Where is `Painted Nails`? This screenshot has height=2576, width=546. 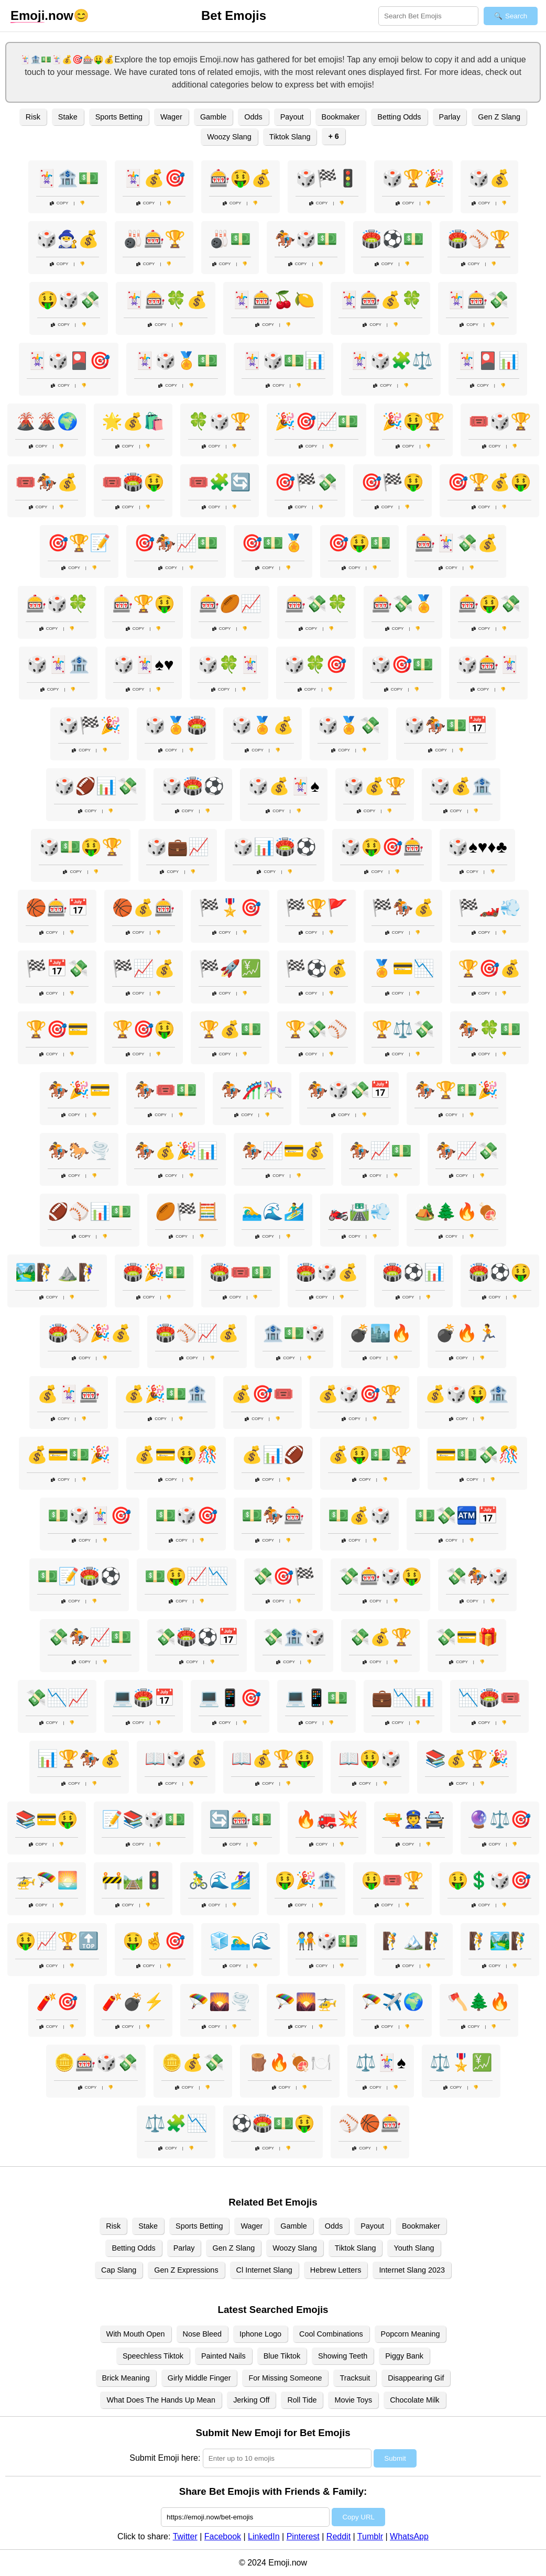 Painted Nails is located at coordinates (223, 2356).